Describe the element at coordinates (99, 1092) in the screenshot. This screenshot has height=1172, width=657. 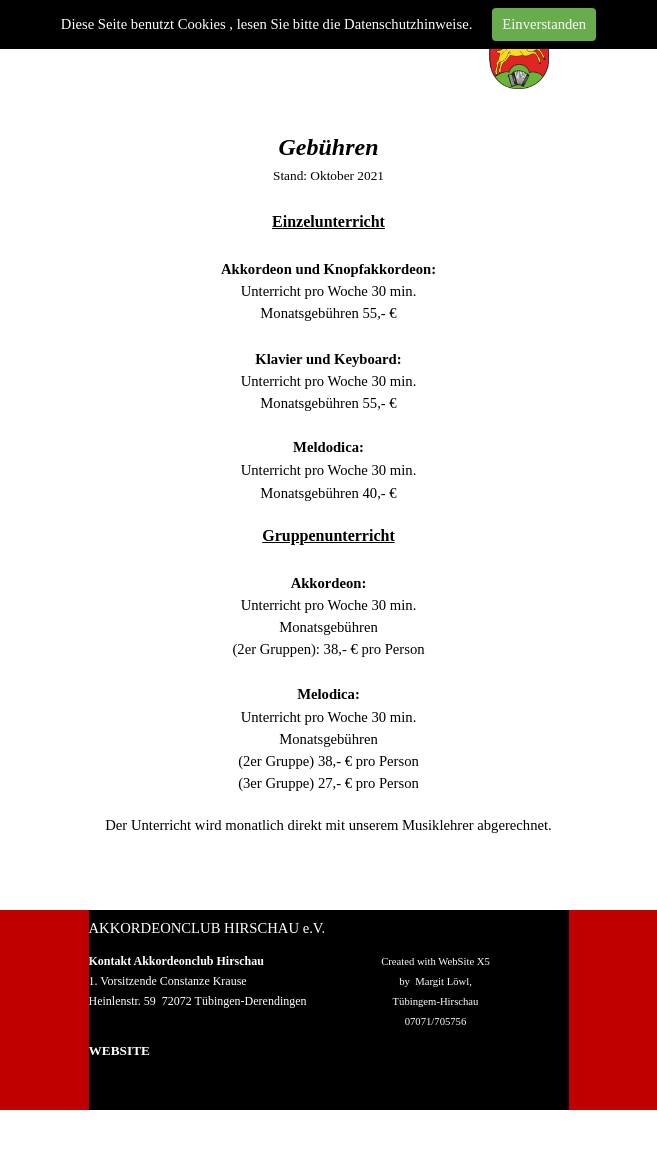
I see `Wir` at that location.